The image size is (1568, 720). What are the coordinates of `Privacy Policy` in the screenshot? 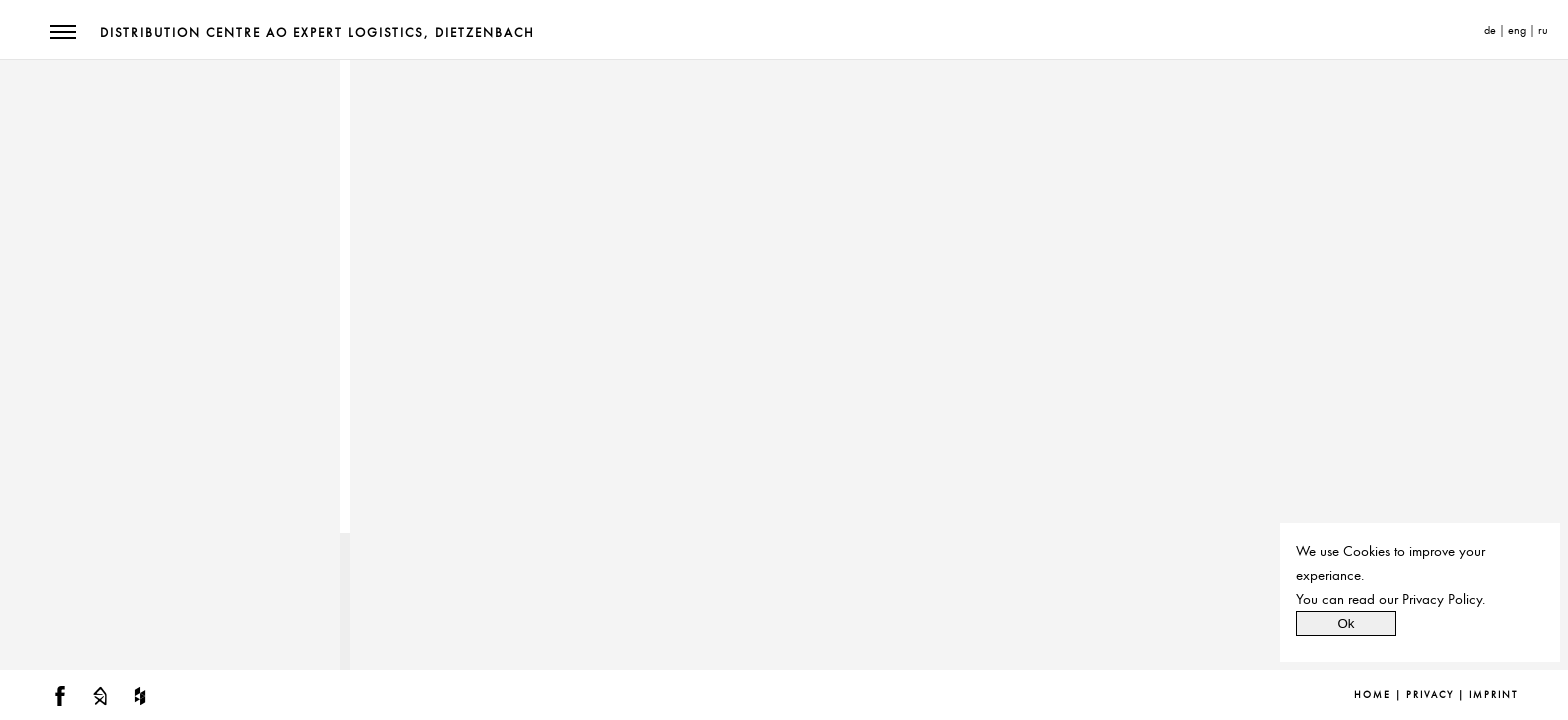 It's located at (1442, 599).